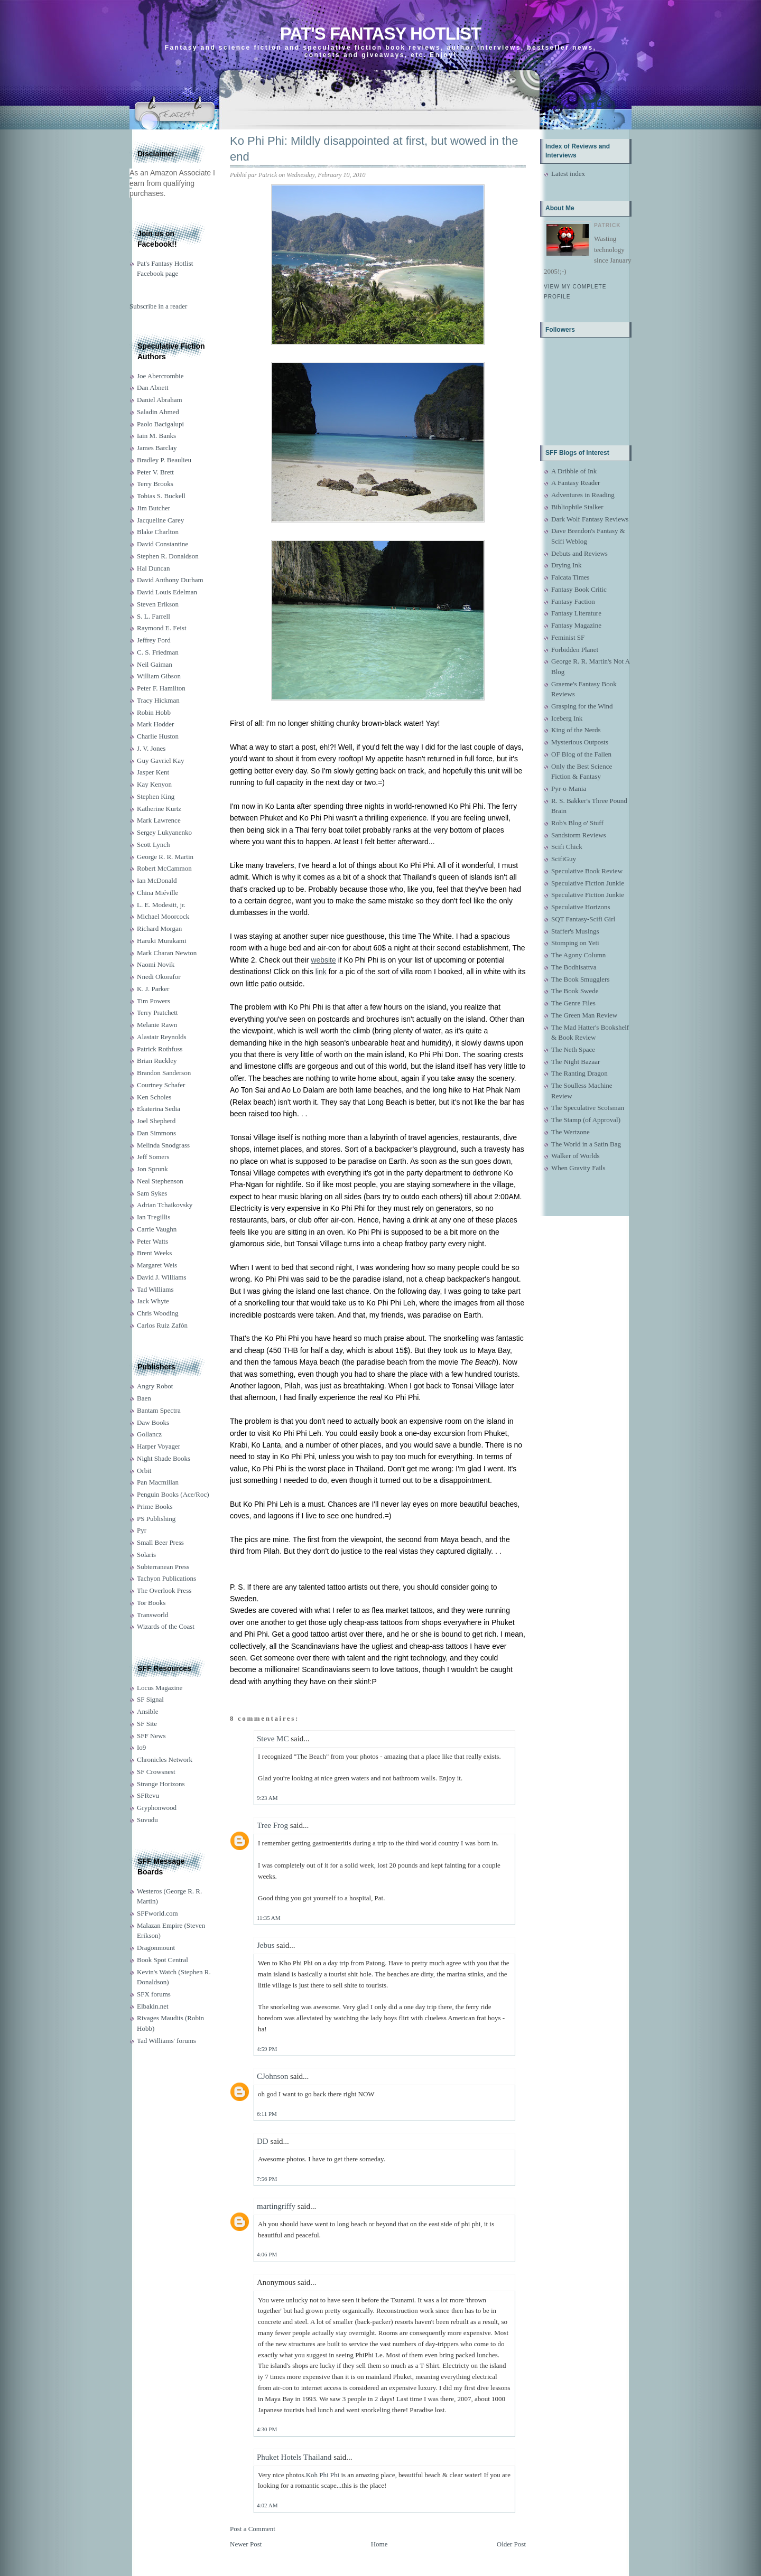 Image resolution: width=761 pixels, height=2576 pixels. What do you see at coordinates (570, 1132) in the screenshot?
I see `The Wertzone` at bounding box center [570, 1132].